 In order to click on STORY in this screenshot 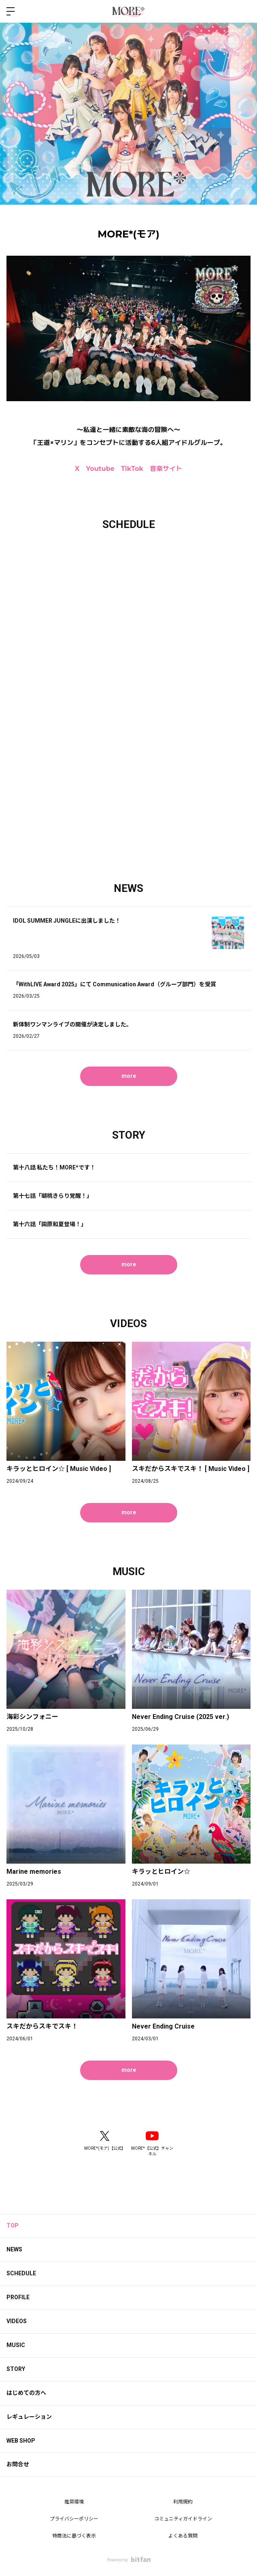, I will do `click(15, 2369)`.